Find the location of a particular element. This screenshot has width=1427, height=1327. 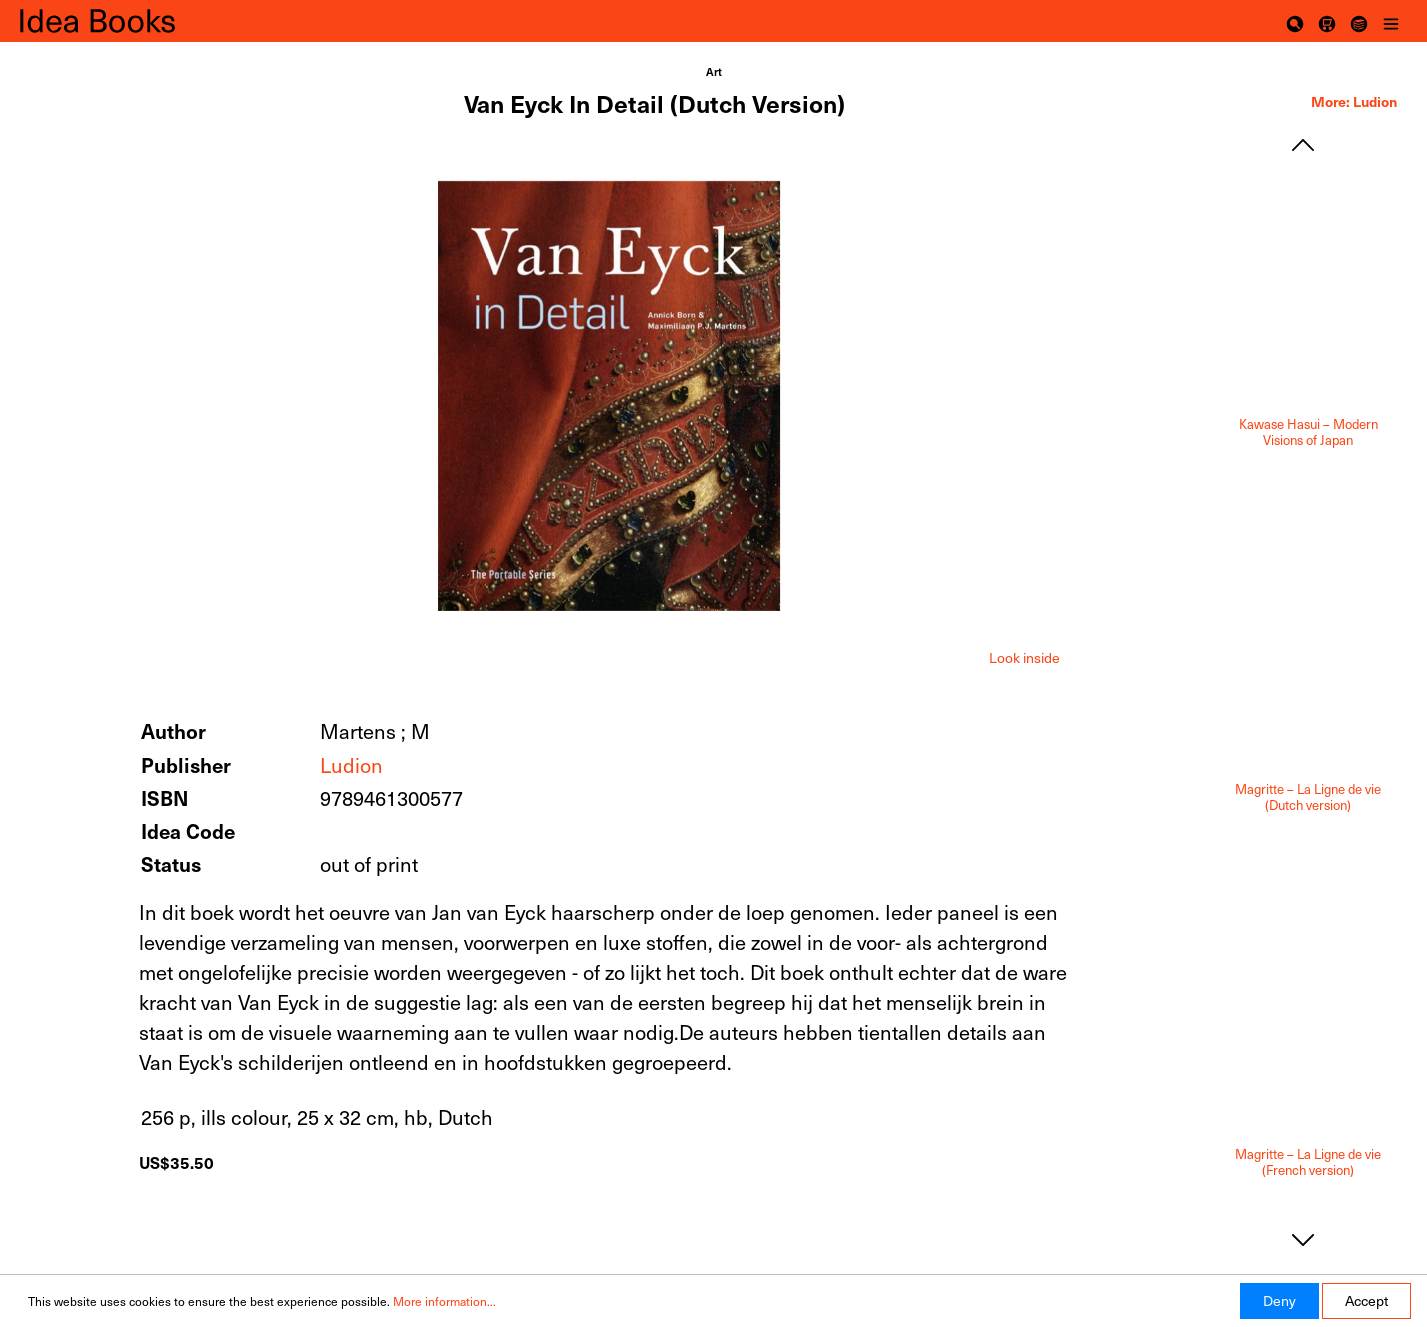

[Shopping cart] is located at coordinates (1327, 21).